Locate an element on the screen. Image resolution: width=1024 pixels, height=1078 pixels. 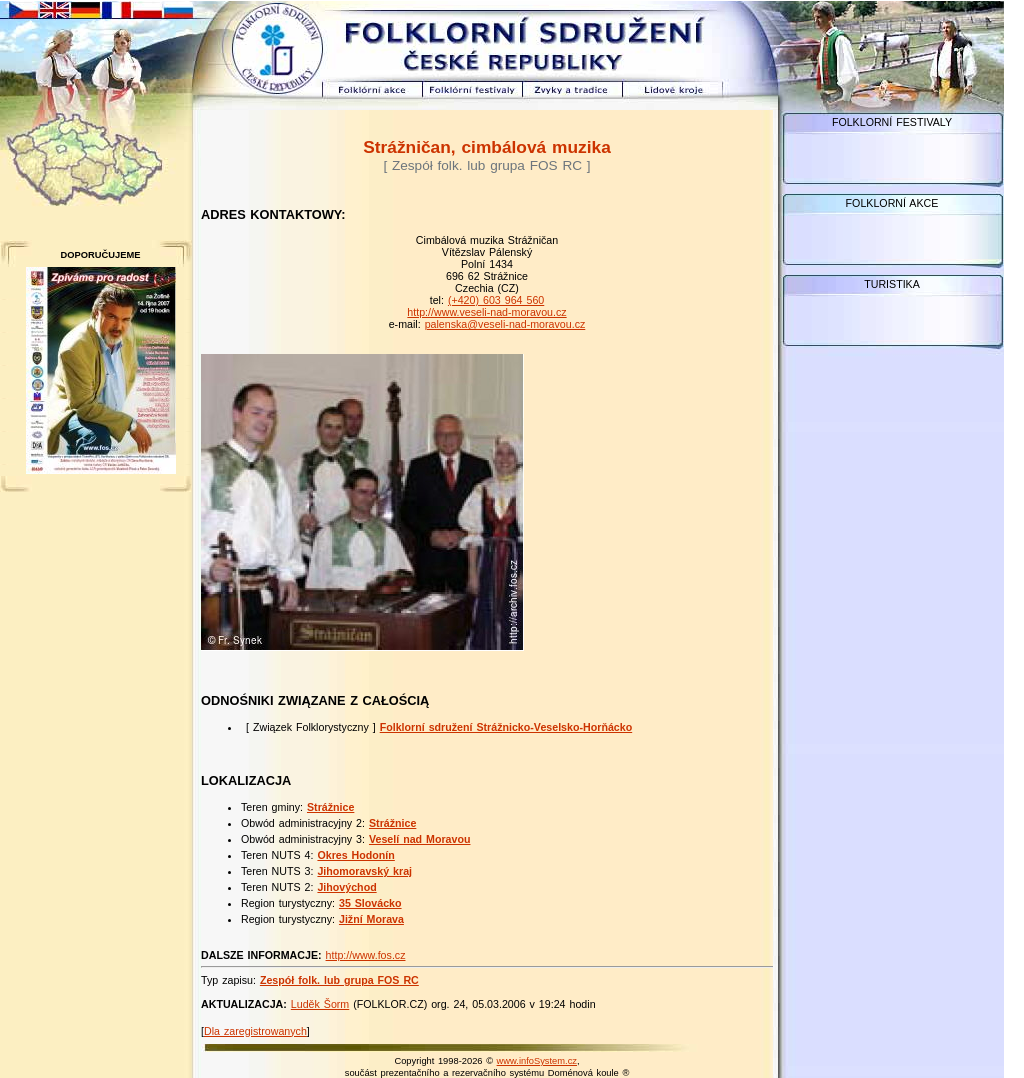
35 Slovácko is located at coordinates (370, 903).